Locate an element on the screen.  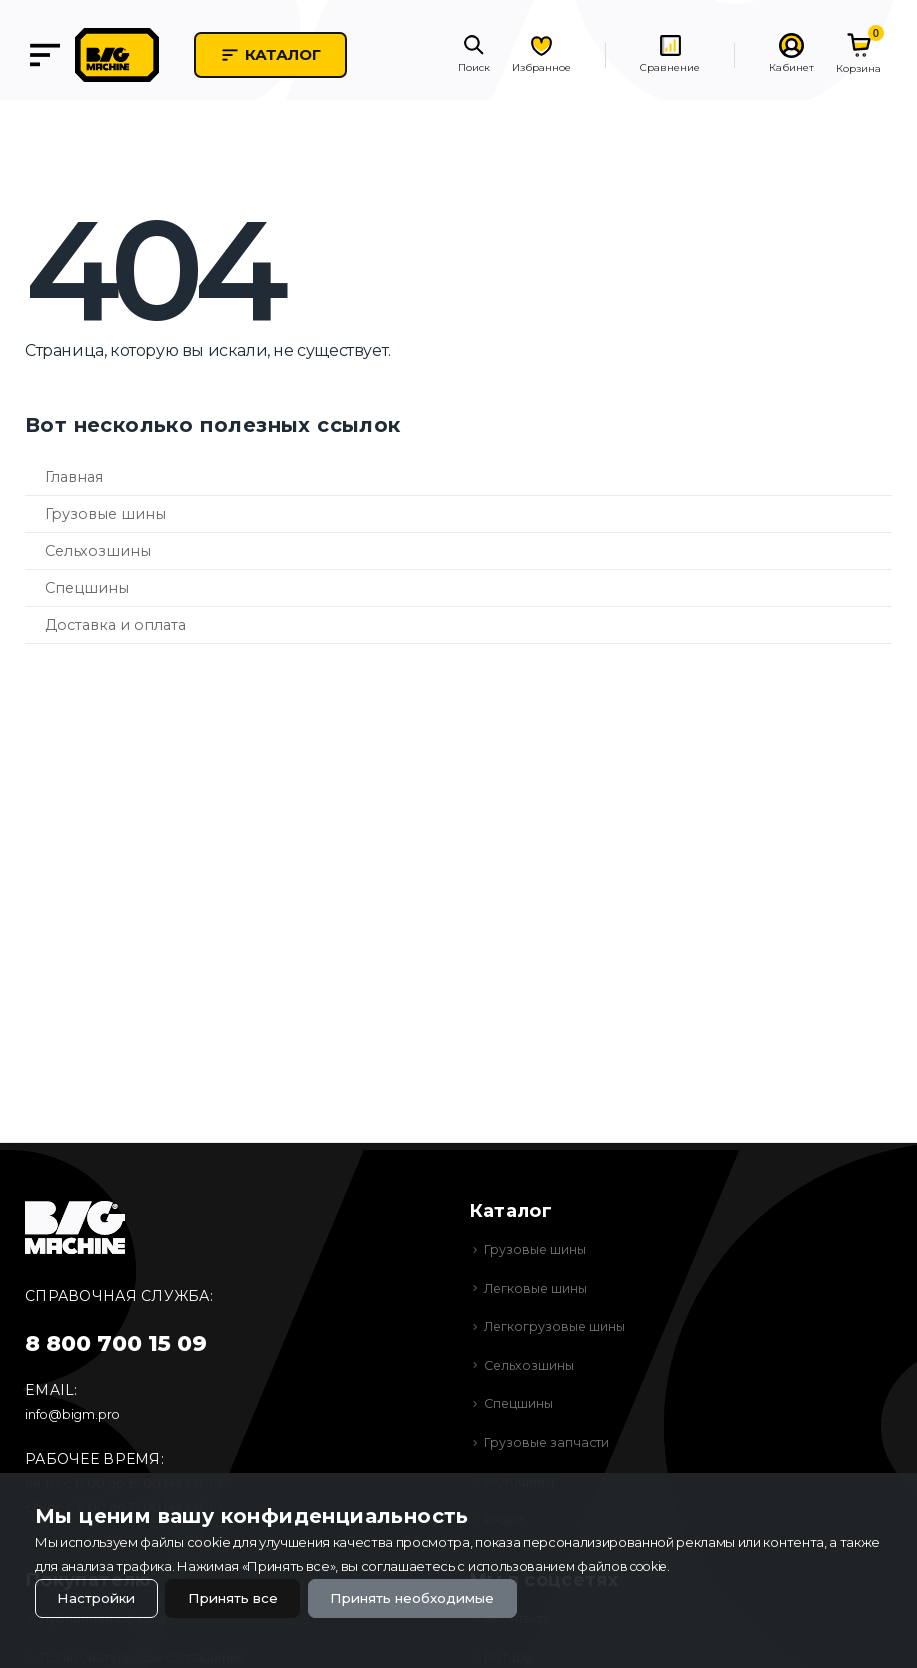
Каталог [button] is located at coordinates (287, 55).